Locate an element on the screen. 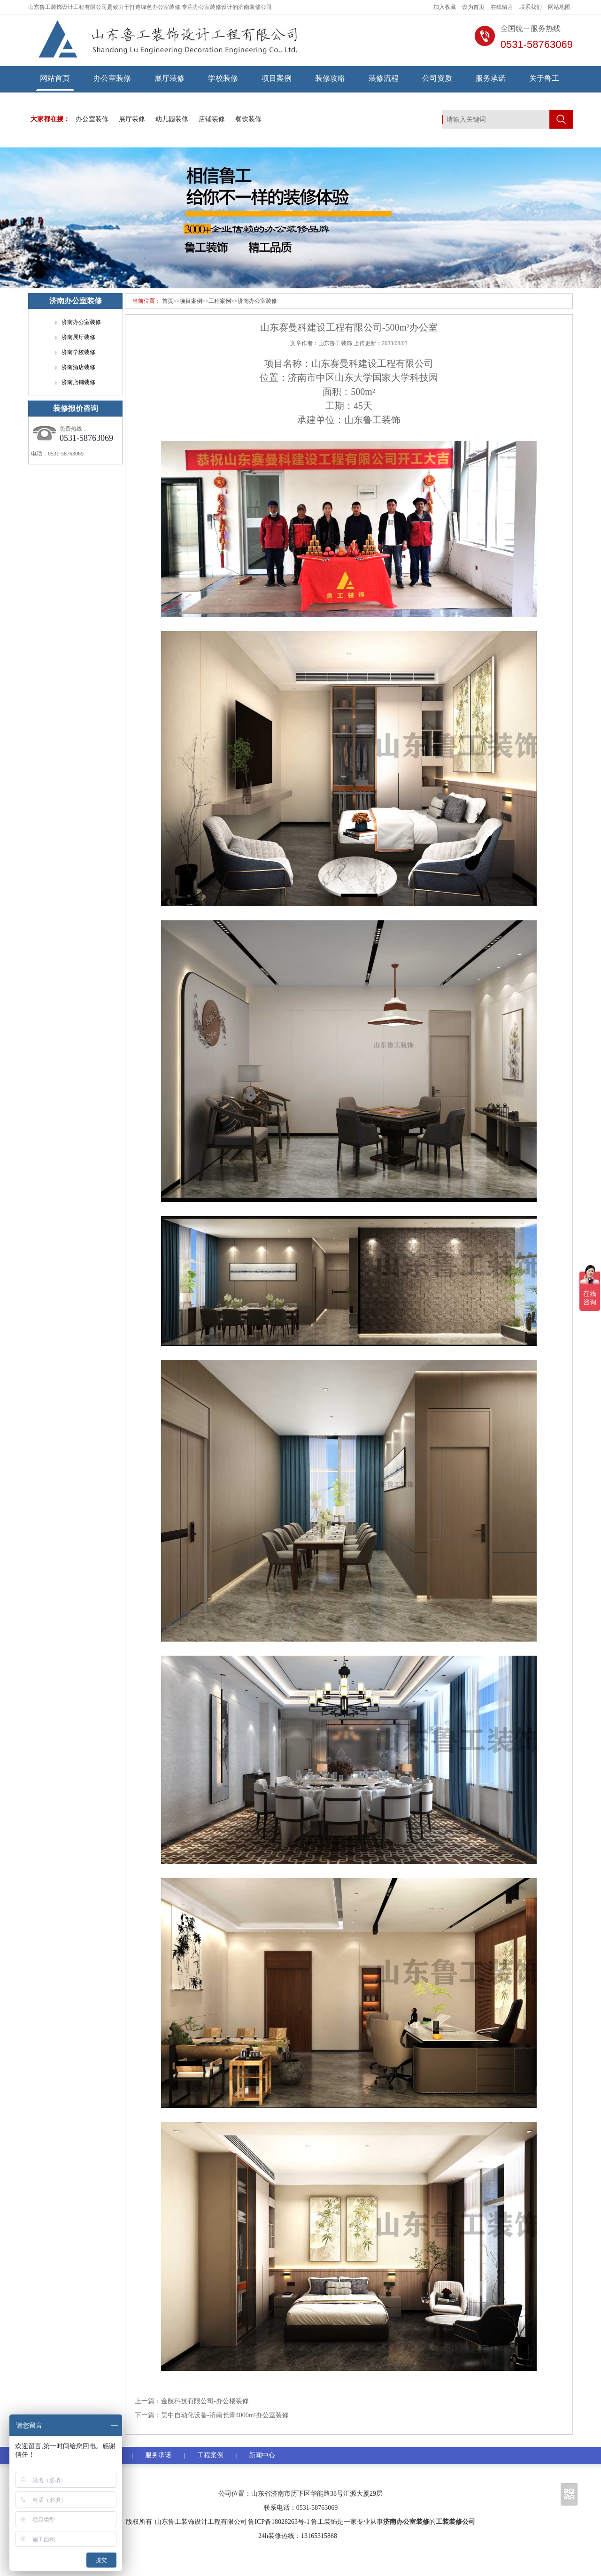 The height and width of the screenshot is (2576, 601). 餐饮装修 is located at coordinates (248, 119).